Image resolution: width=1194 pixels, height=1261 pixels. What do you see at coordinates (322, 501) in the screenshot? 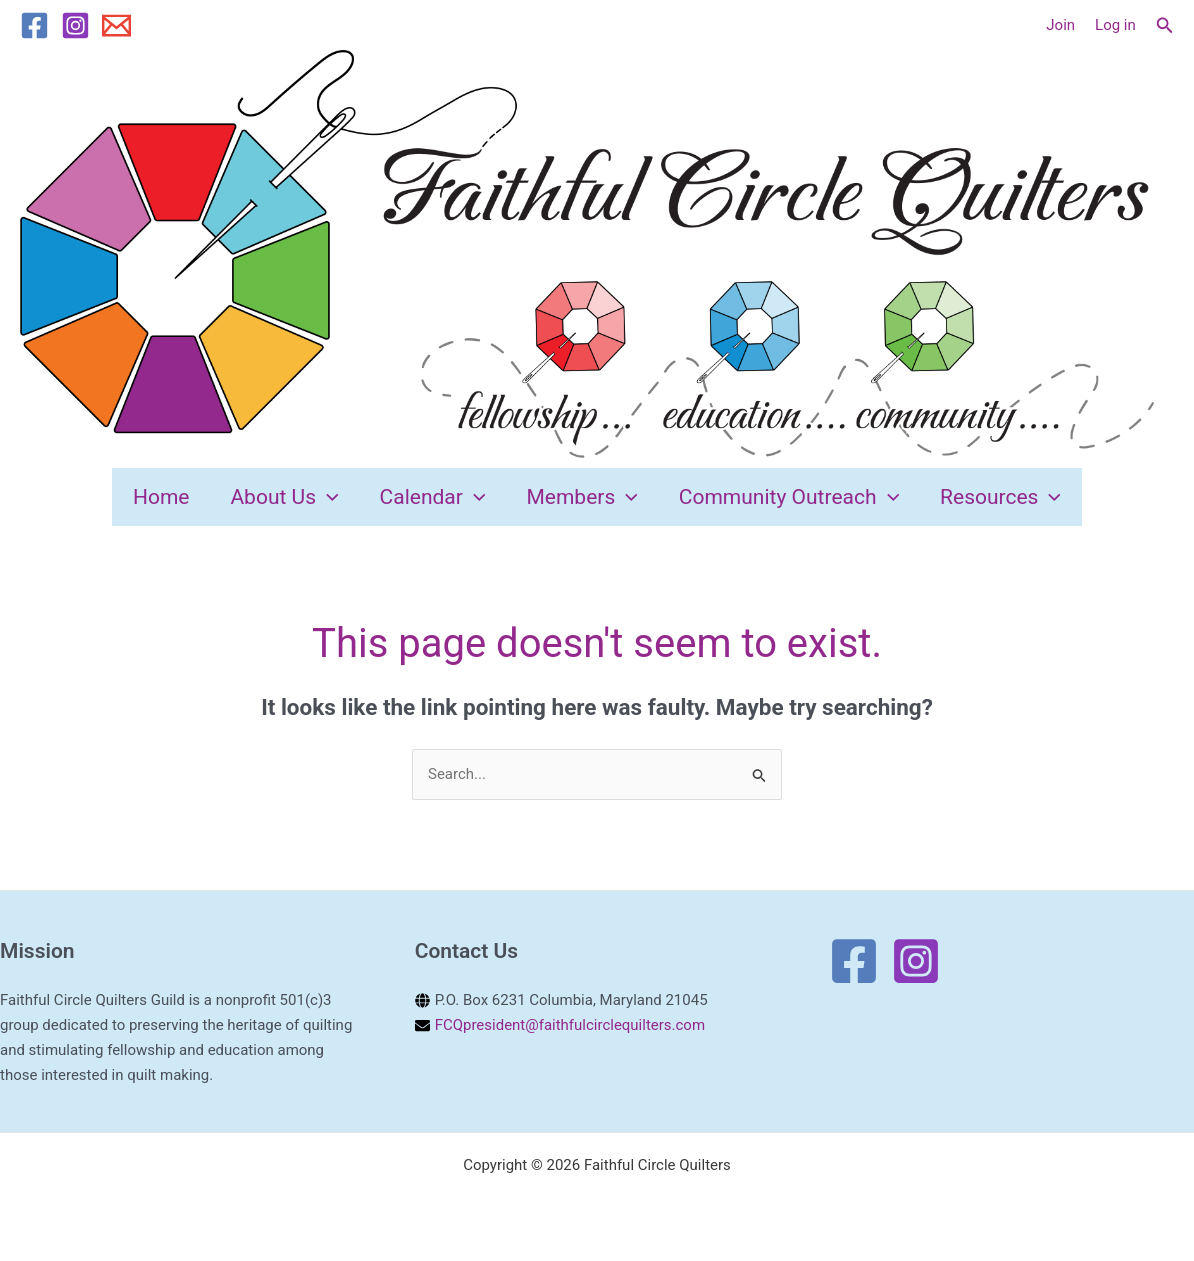
I see `[application]` at bounding box center [322, 501].